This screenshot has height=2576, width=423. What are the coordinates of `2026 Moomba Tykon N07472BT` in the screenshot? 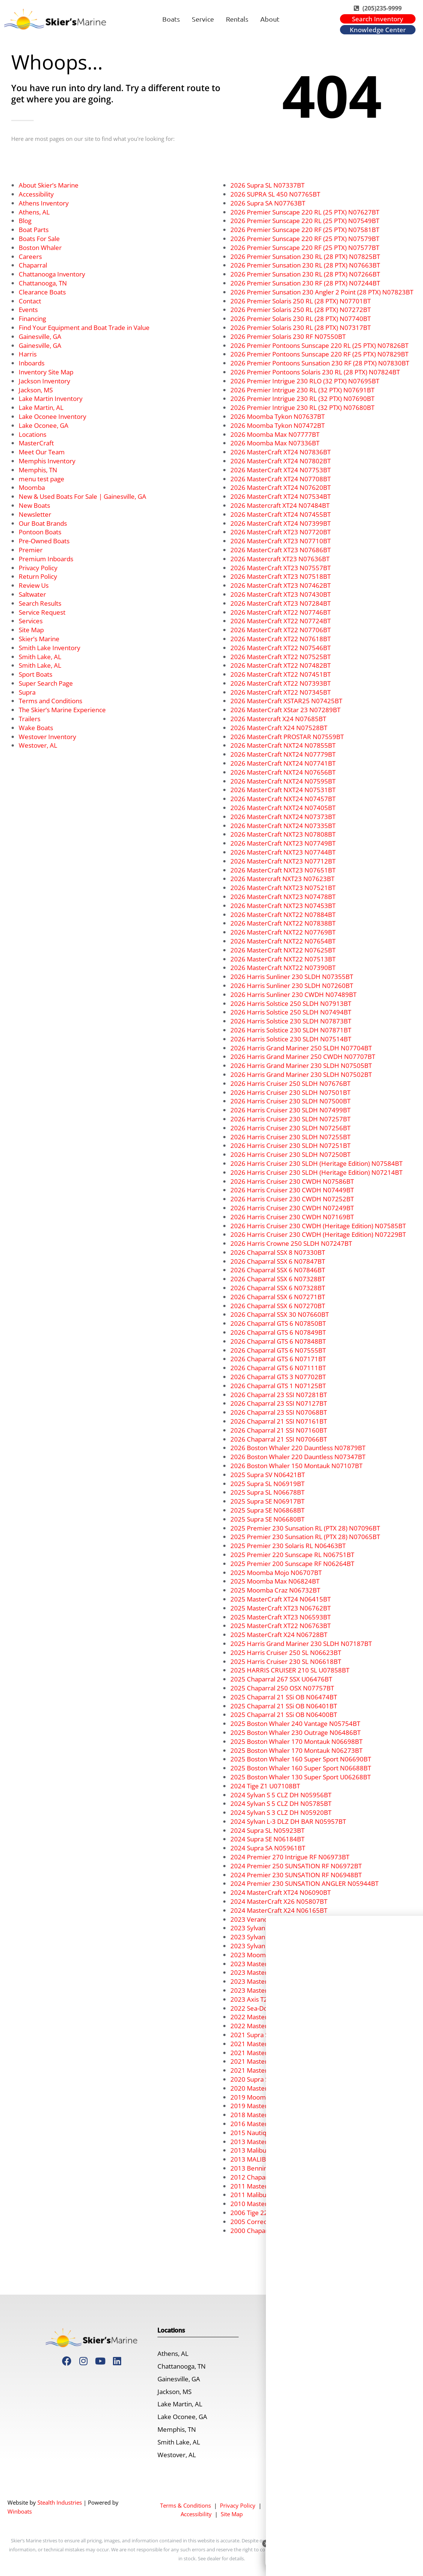 It's located at (277, 425).